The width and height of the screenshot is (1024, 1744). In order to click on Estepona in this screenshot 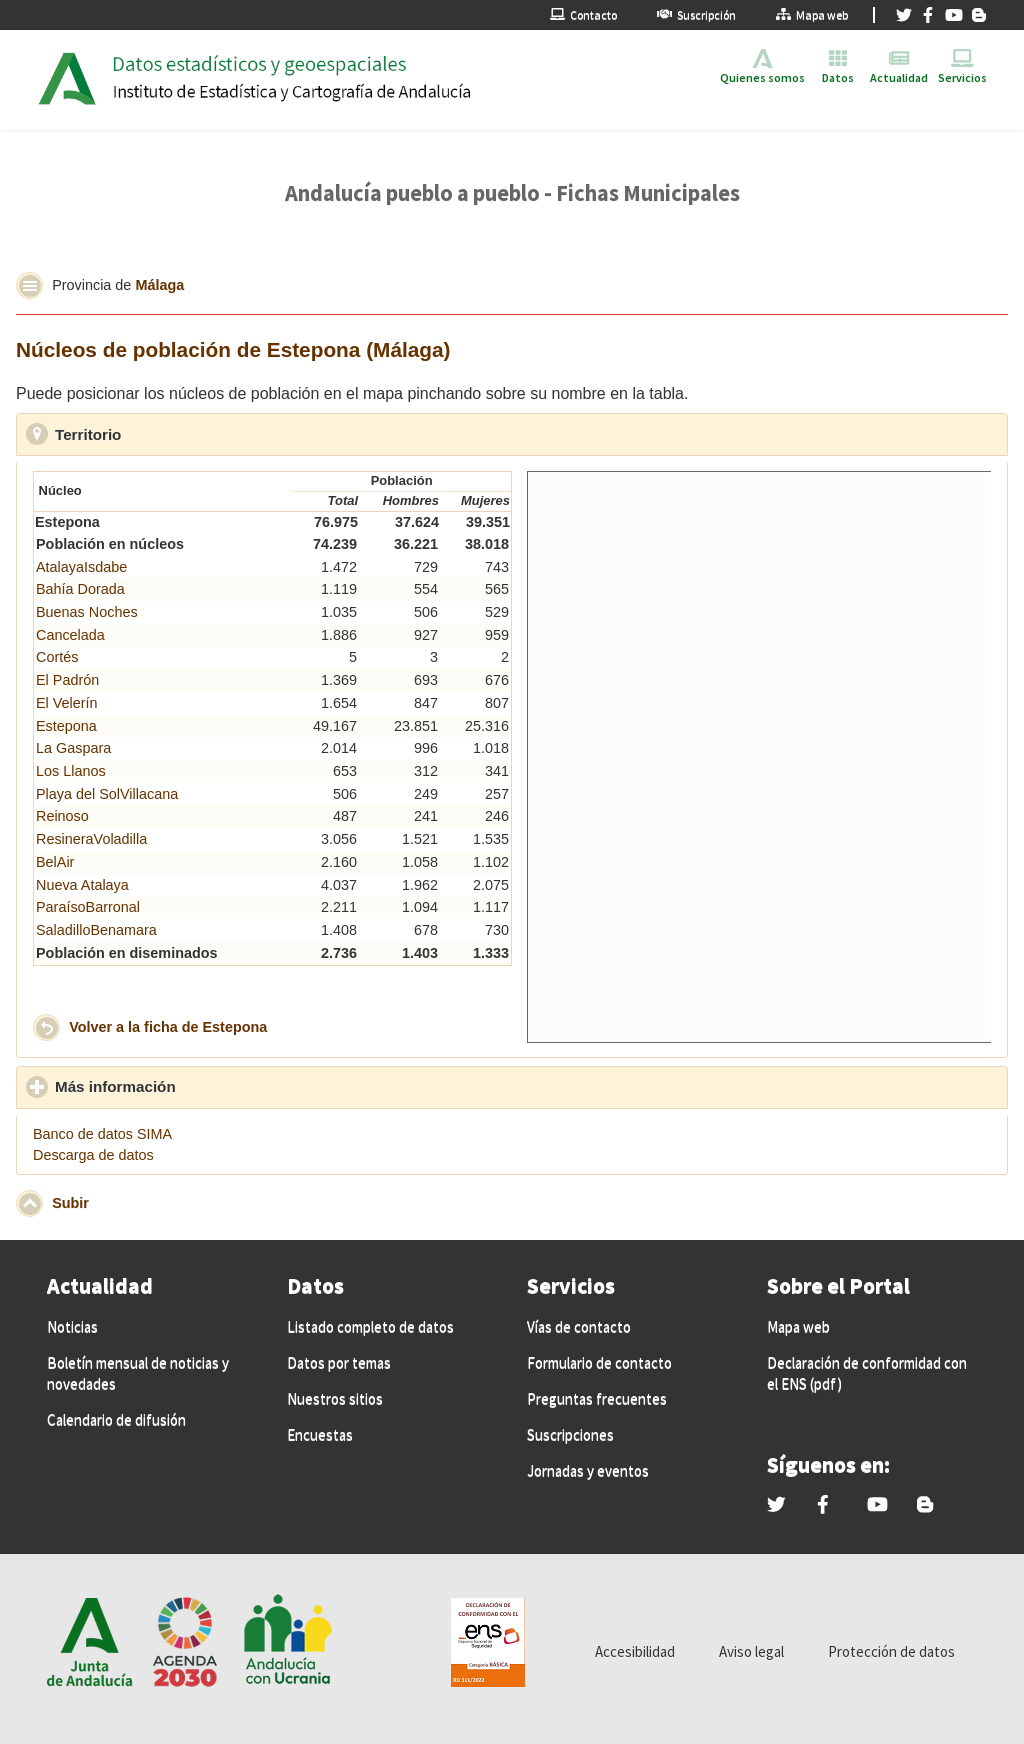, I will do `click(66, 726)`.